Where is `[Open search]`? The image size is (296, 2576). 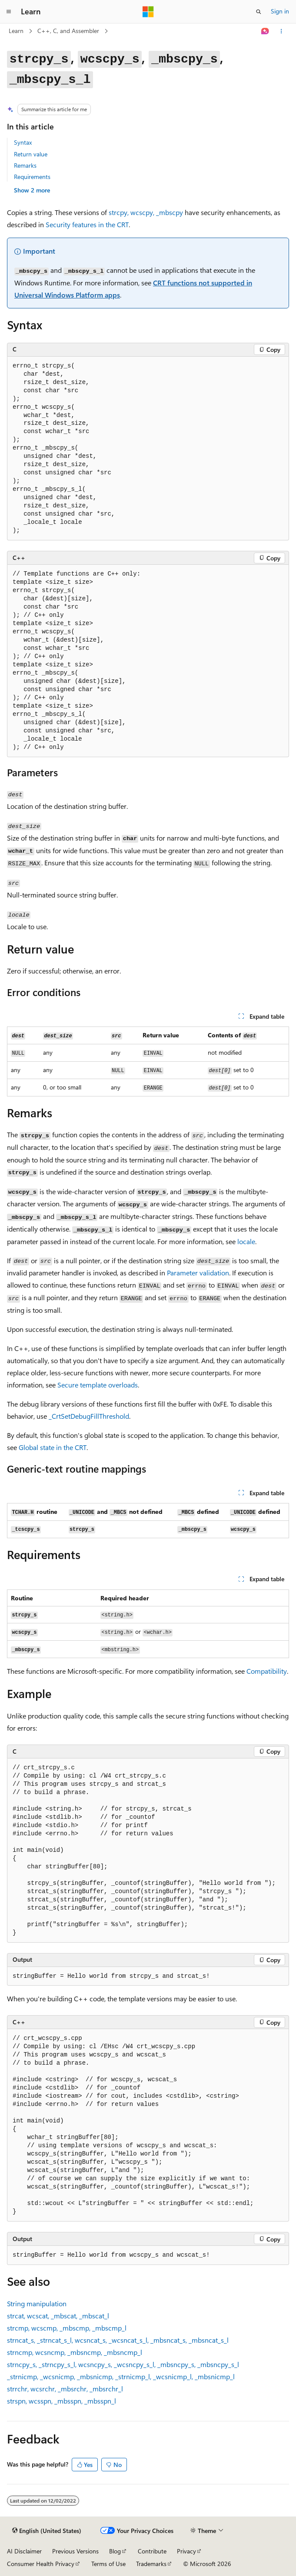
[Open search] is located at coordinates (258, 12).